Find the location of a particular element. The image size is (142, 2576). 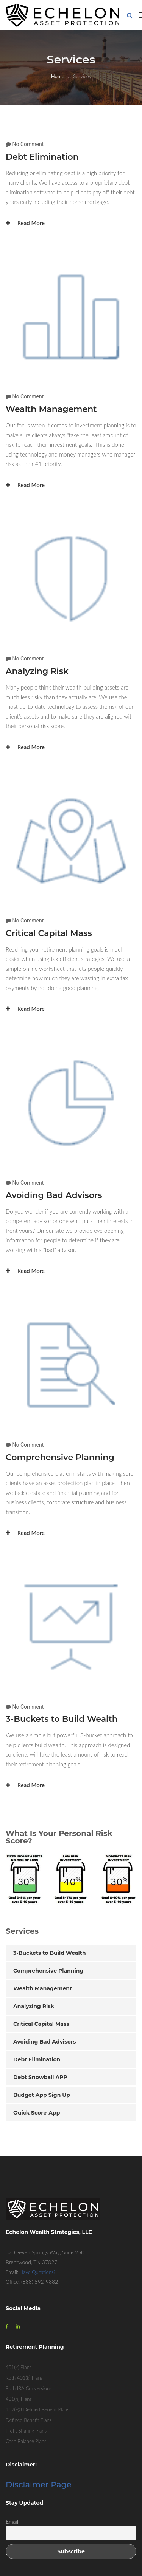

Debt Elimination is located at coordinates (42, 157).